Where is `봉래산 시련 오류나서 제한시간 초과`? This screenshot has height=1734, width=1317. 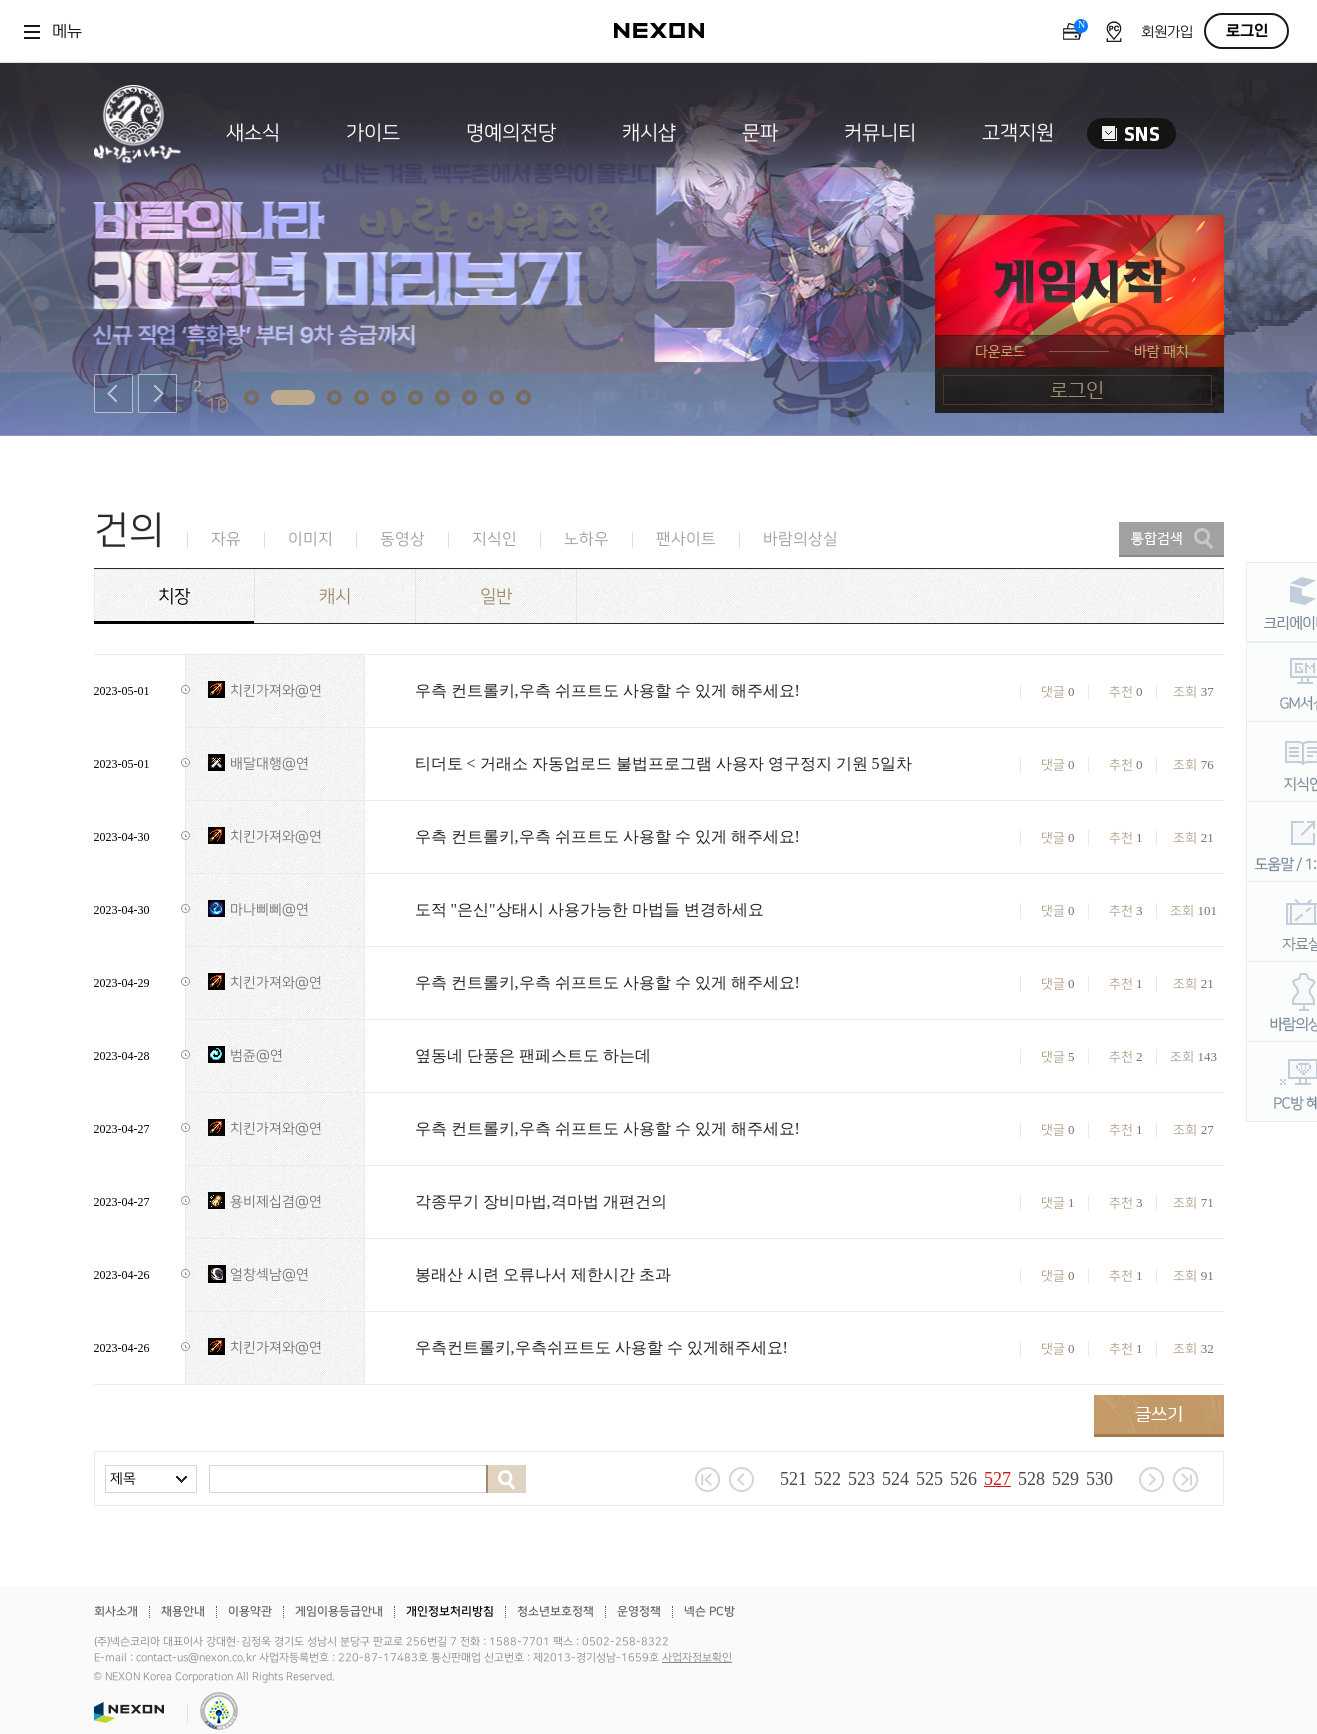
봉래산 시련 오류나서 제한시간 초과 is located at coordinates (543, 1274).